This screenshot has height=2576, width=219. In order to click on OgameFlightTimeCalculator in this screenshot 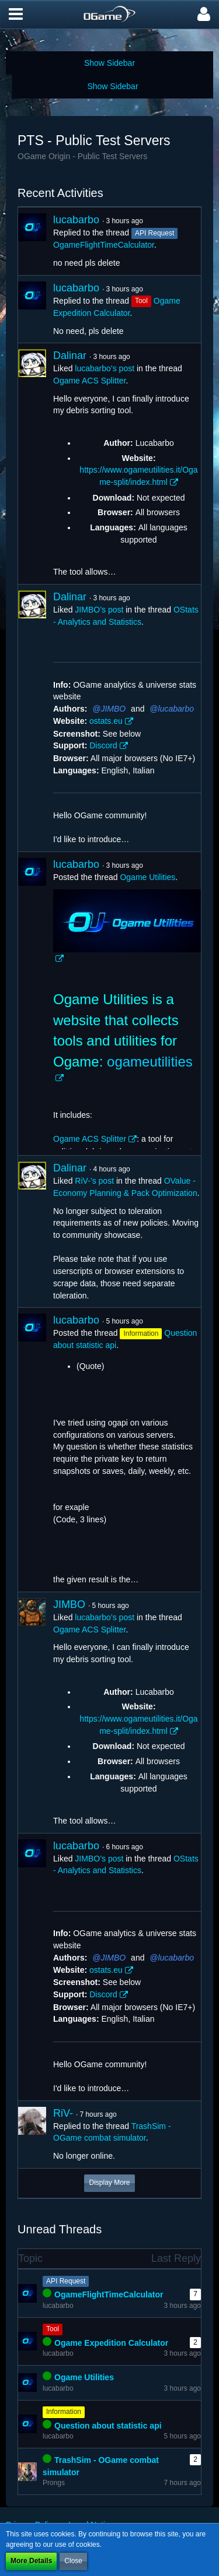, I will do `click(103, 244)`.